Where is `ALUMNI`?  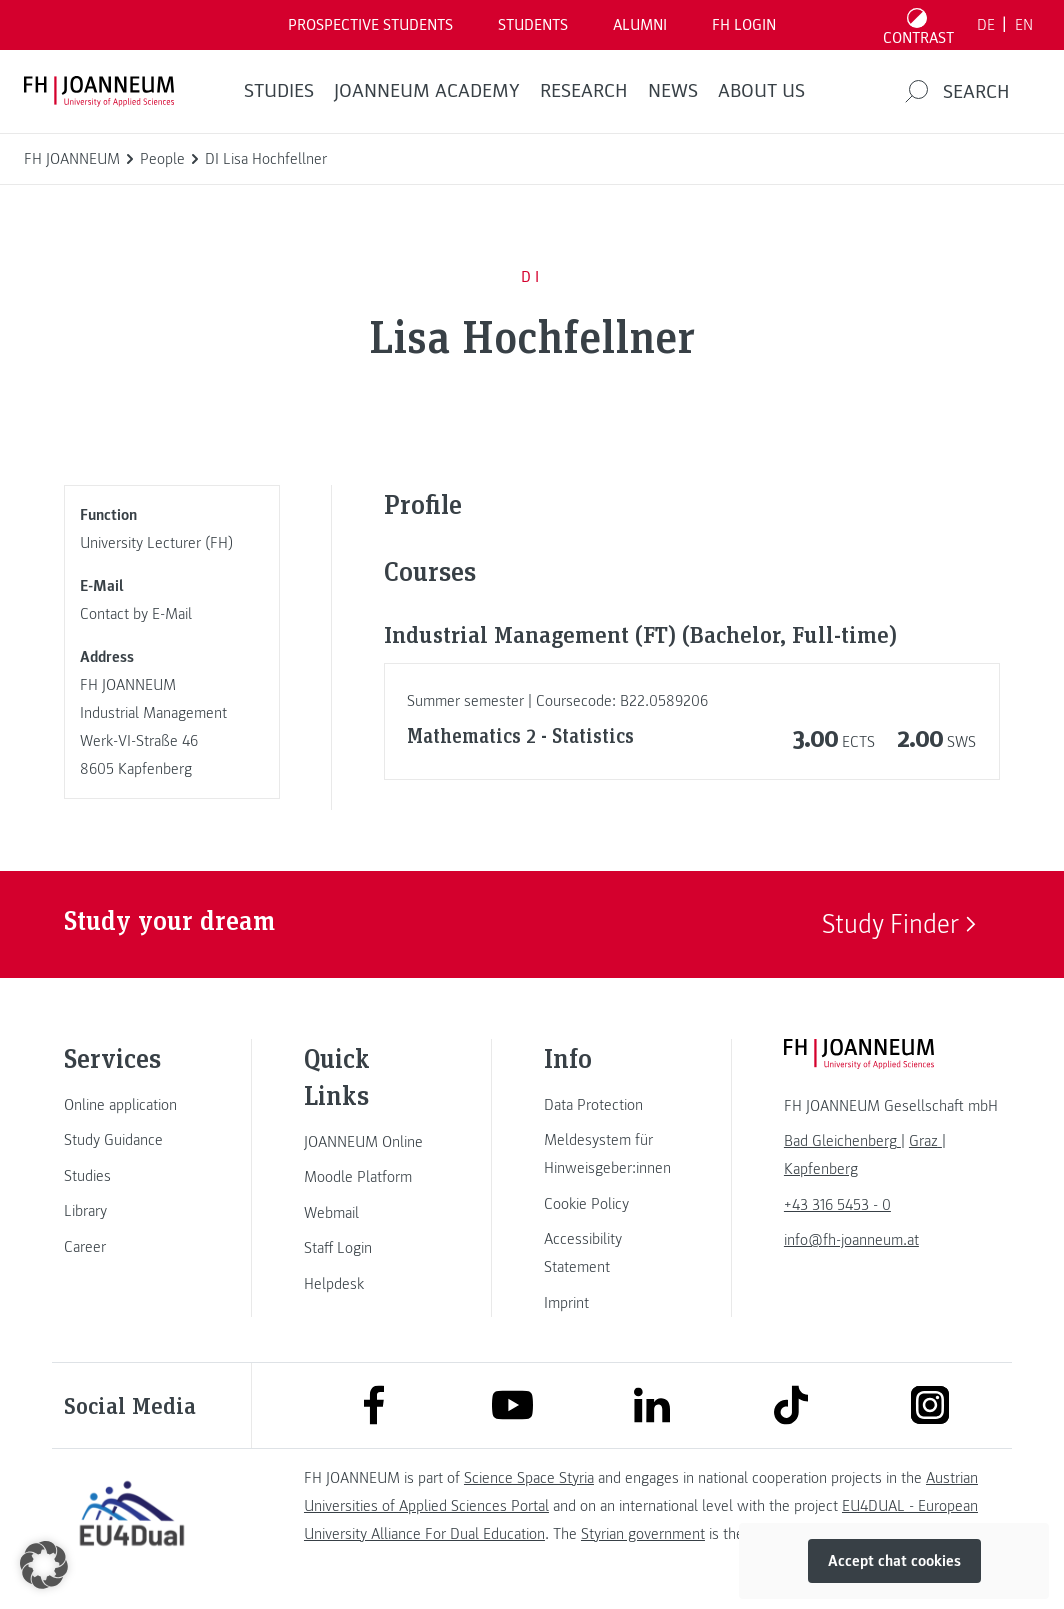
ALUMNI is located at coordinates (640, 25).